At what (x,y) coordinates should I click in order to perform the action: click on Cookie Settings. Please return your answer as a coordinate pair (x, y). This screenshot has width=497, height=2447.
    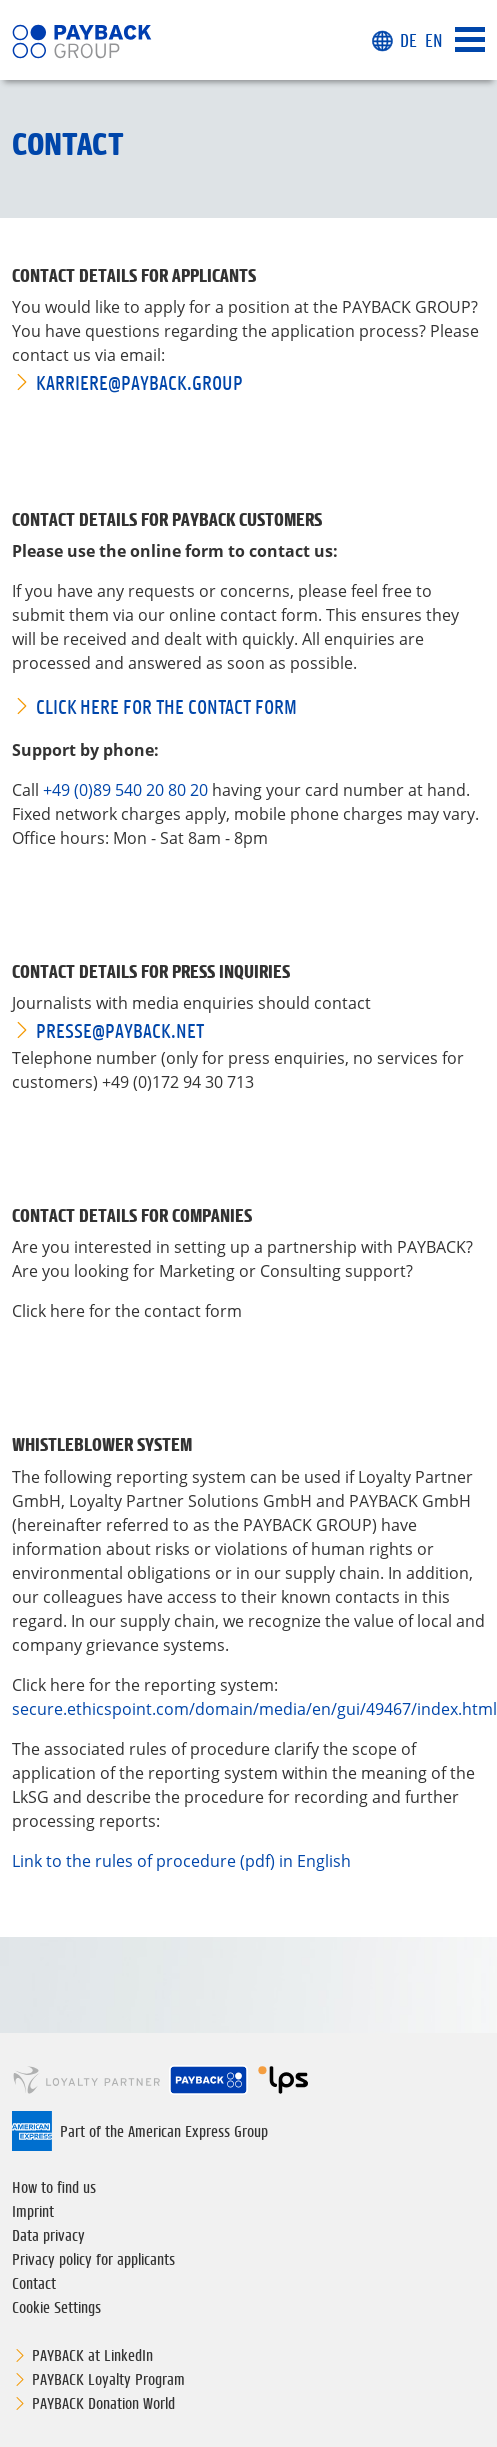
    Looking at the image, I should click on (56, 2307).